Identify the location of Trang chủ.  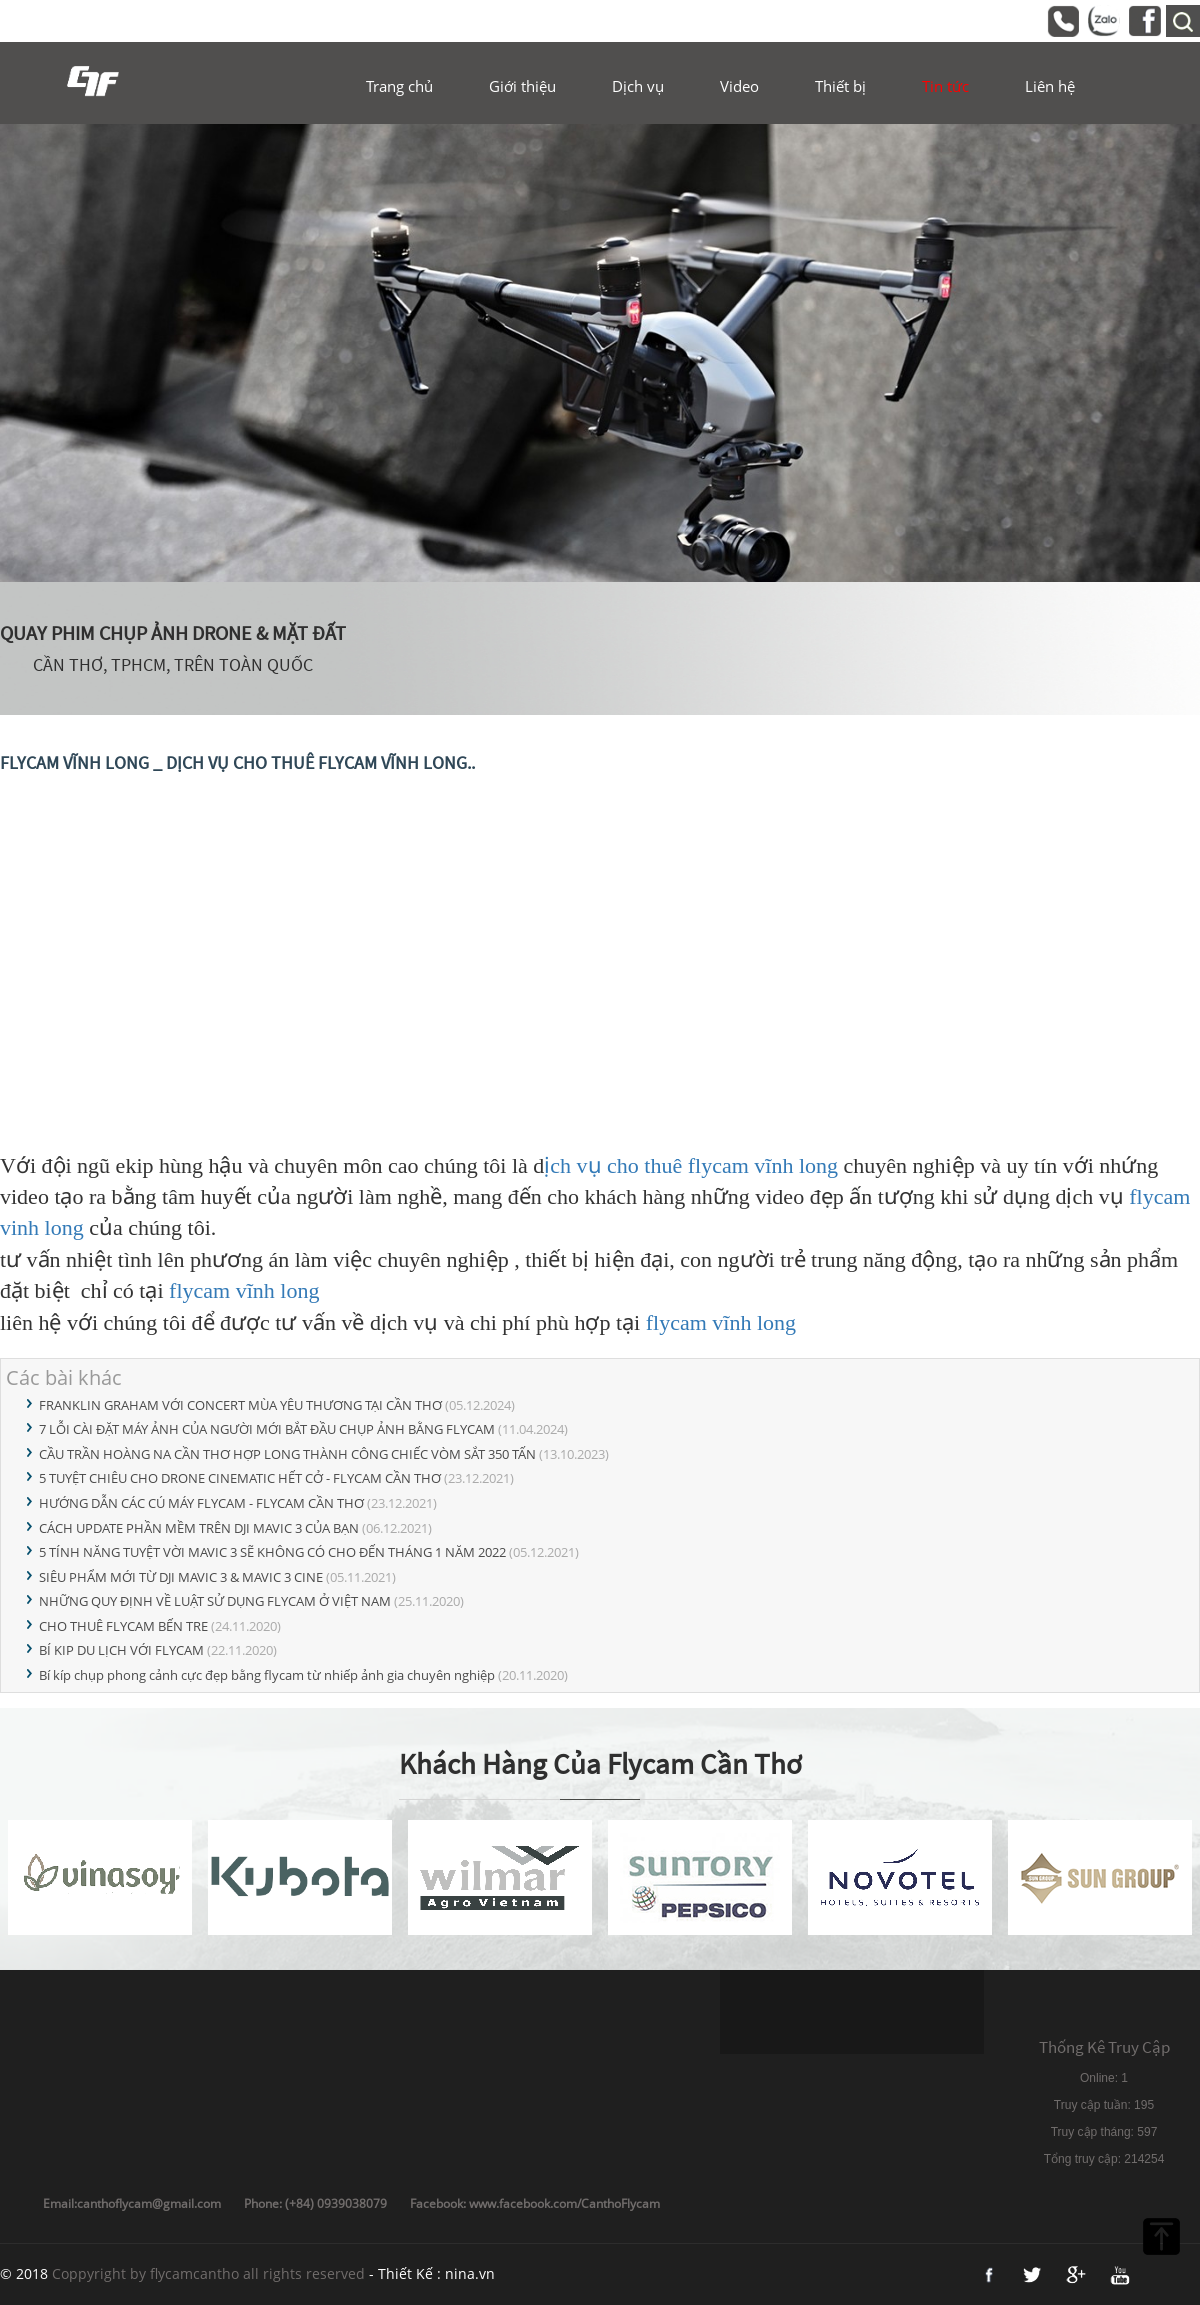
(399, 86).